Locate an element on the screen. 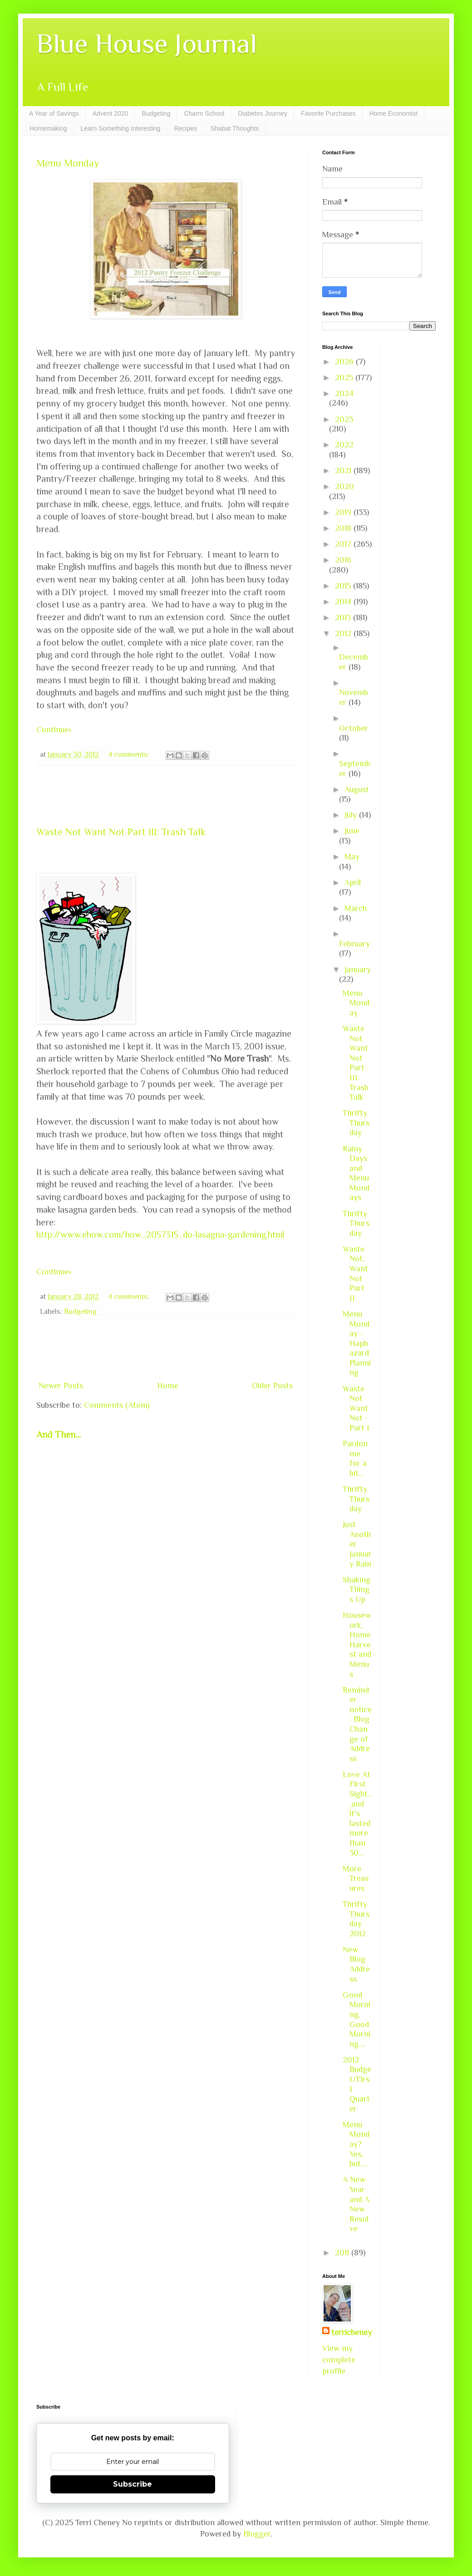 This screenshot has width=472, height=2576. May is located at coordinates (351, 856).